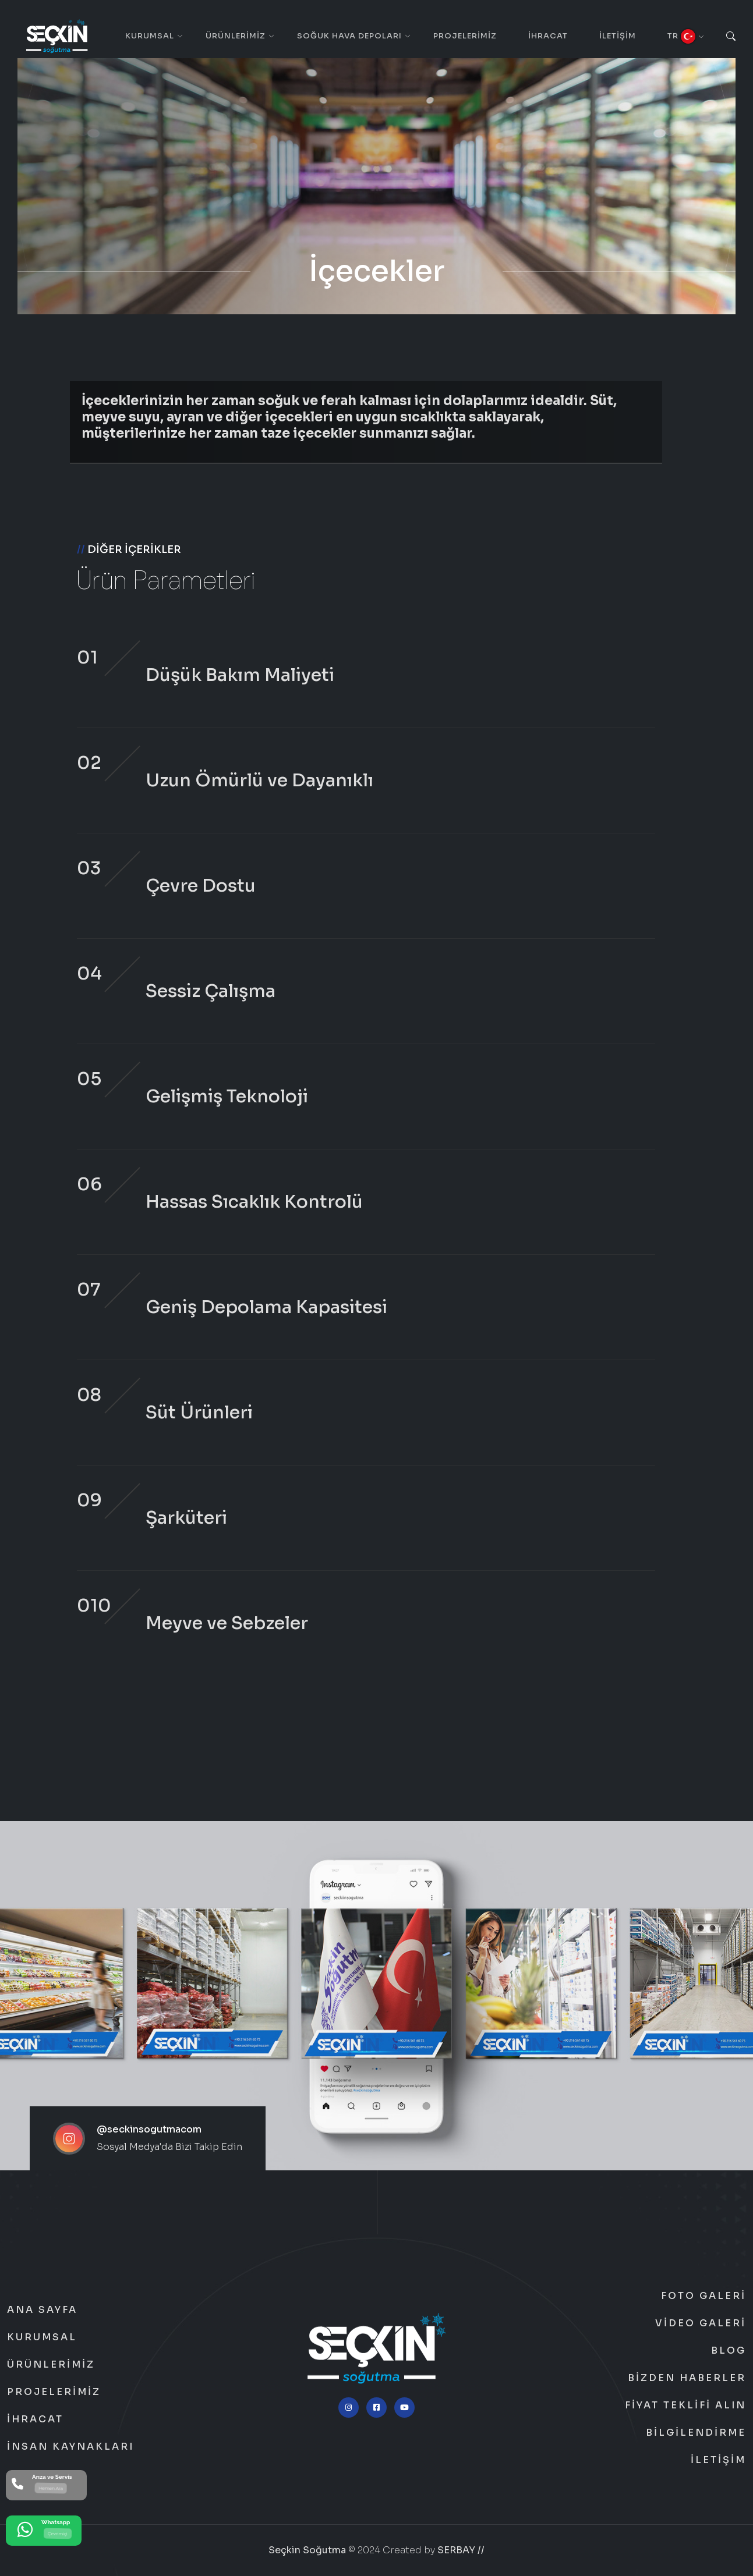 Image resolution: width=753 pixels, height=2576 pixels. Describe the element at coordinates (186, 1518) in the screenshot. I see `Şarküteri` at that location.